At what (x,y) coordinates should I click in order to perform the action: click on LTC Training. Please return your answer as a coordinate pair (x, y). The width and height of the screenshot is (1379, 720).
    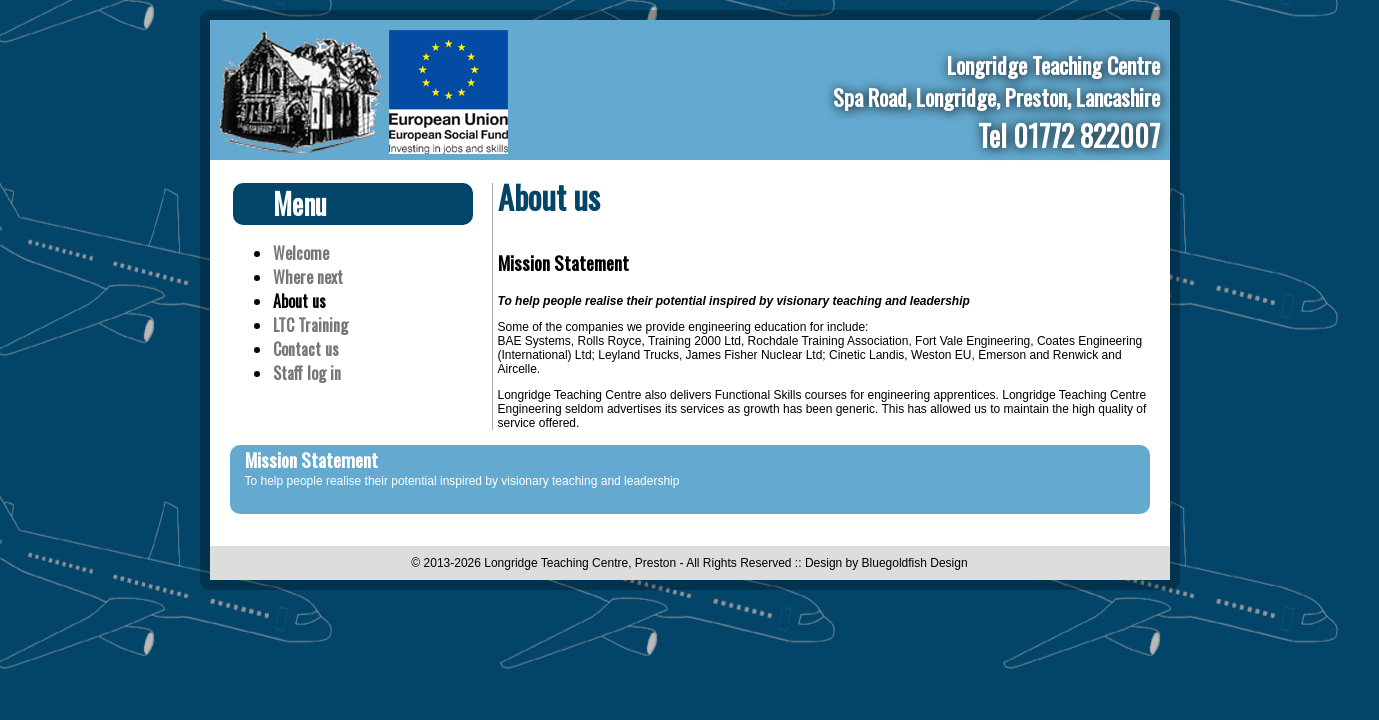
    Looking at the image, I should click on (310, 325).